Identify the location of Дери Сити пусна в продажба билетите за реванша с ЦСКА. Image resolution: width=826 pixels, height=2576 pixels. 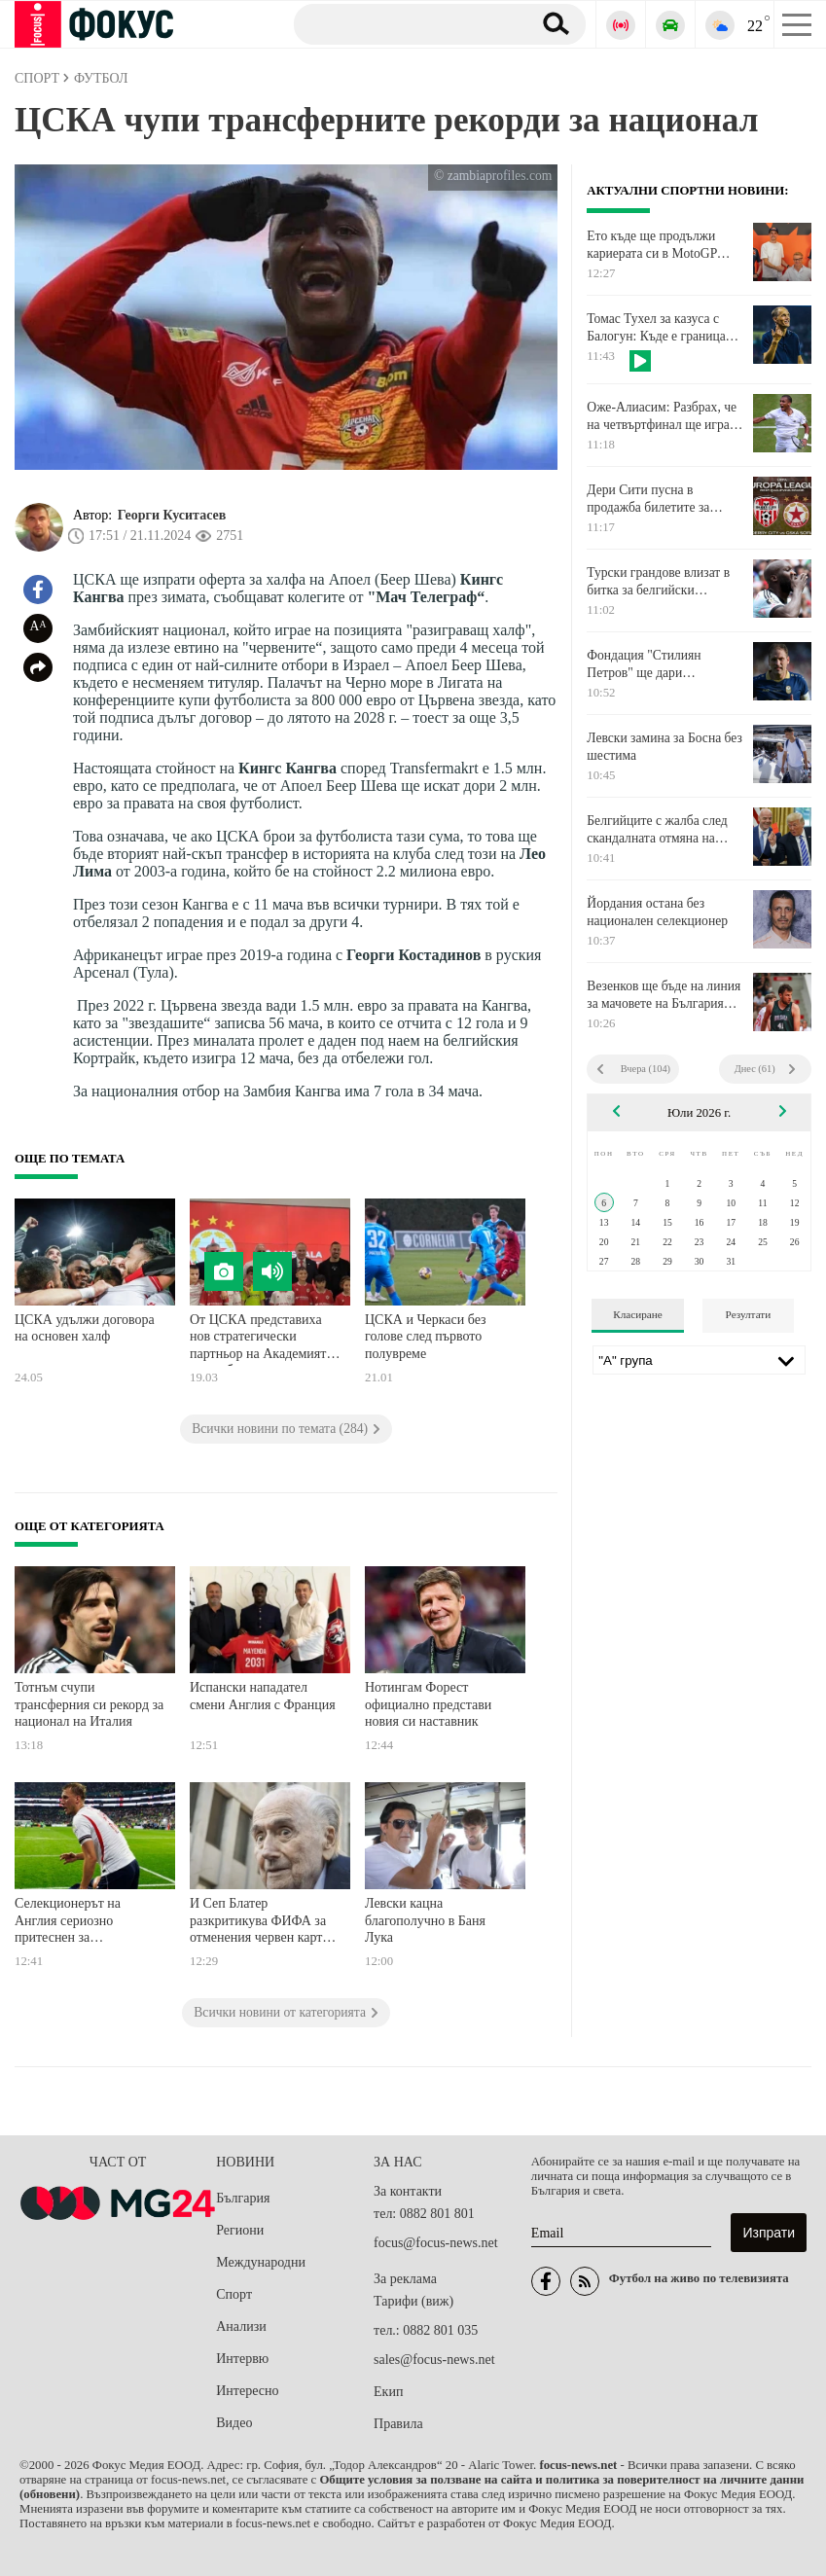
(648, 499).